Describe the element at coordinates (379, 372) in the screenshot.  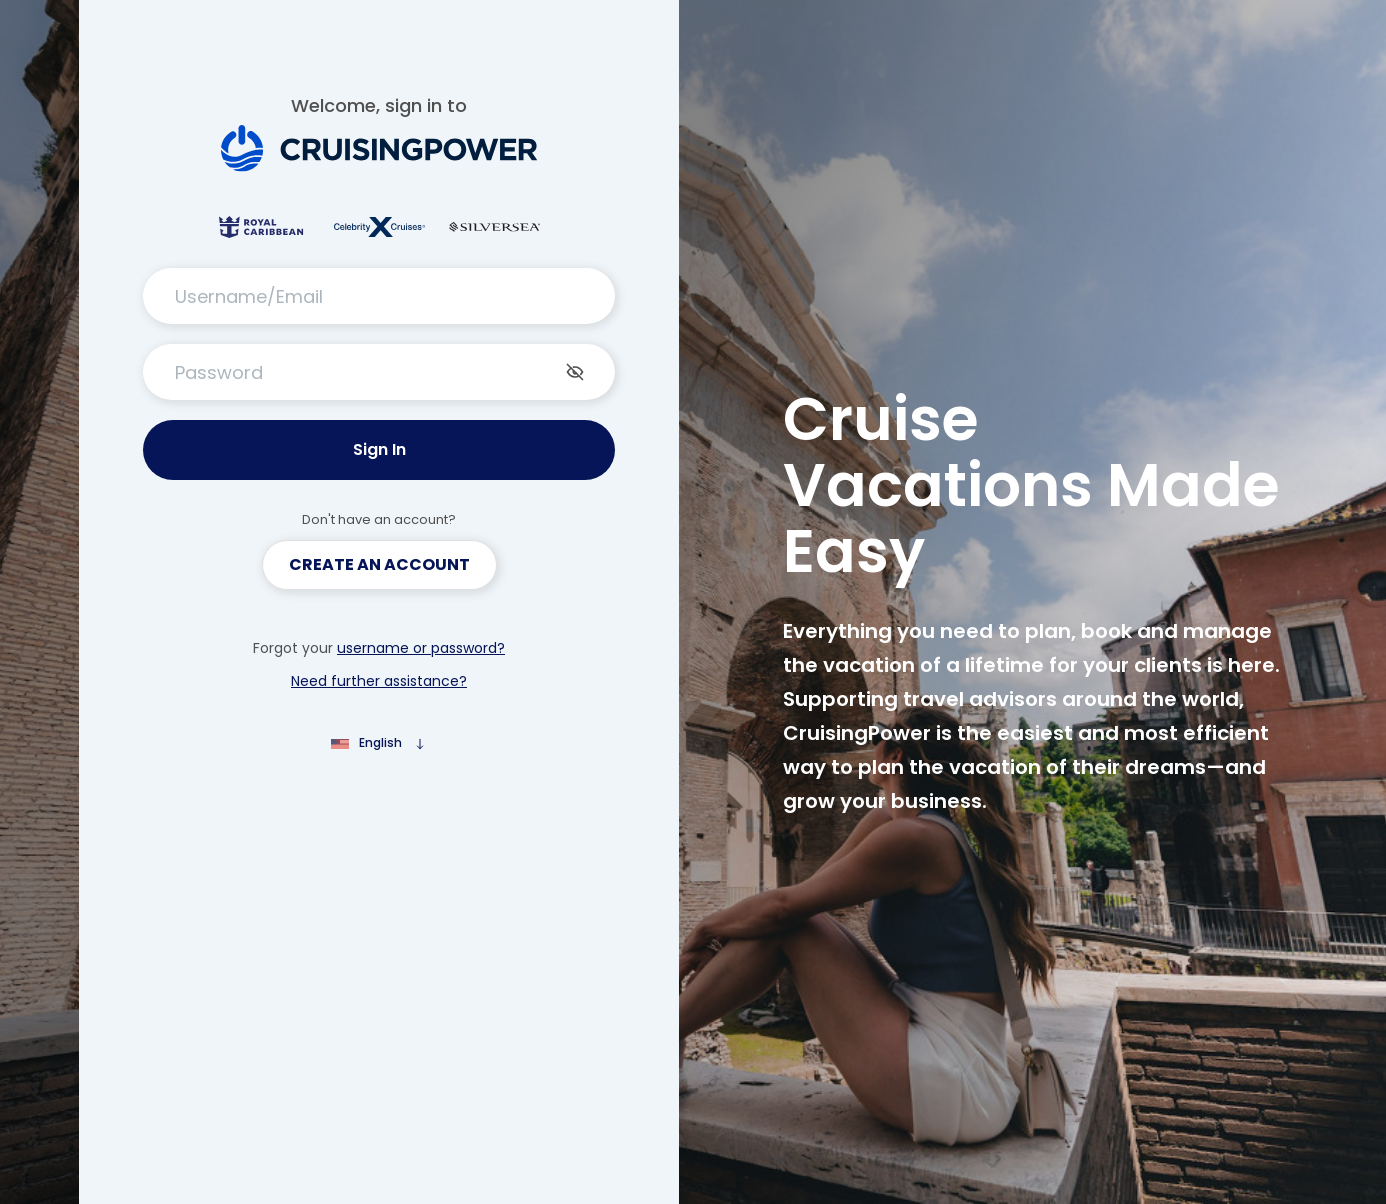
I see `[Password]` at that location.